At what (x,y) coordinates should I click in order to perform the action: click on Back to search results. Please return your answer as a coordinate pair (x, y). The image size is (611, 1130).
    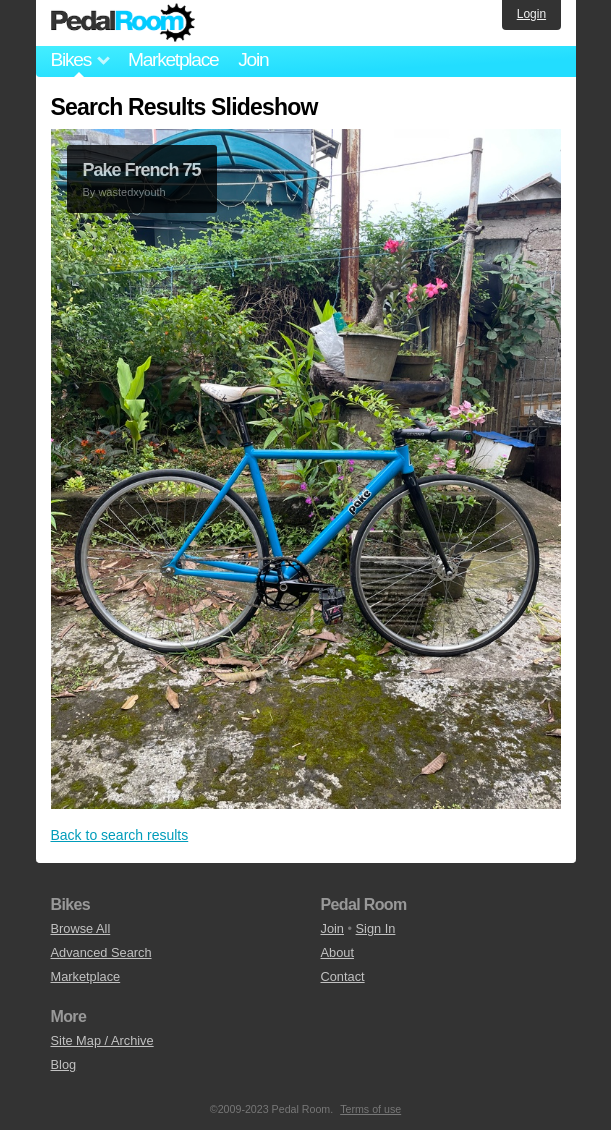
    Looking at the image, I should click on (120, 835).